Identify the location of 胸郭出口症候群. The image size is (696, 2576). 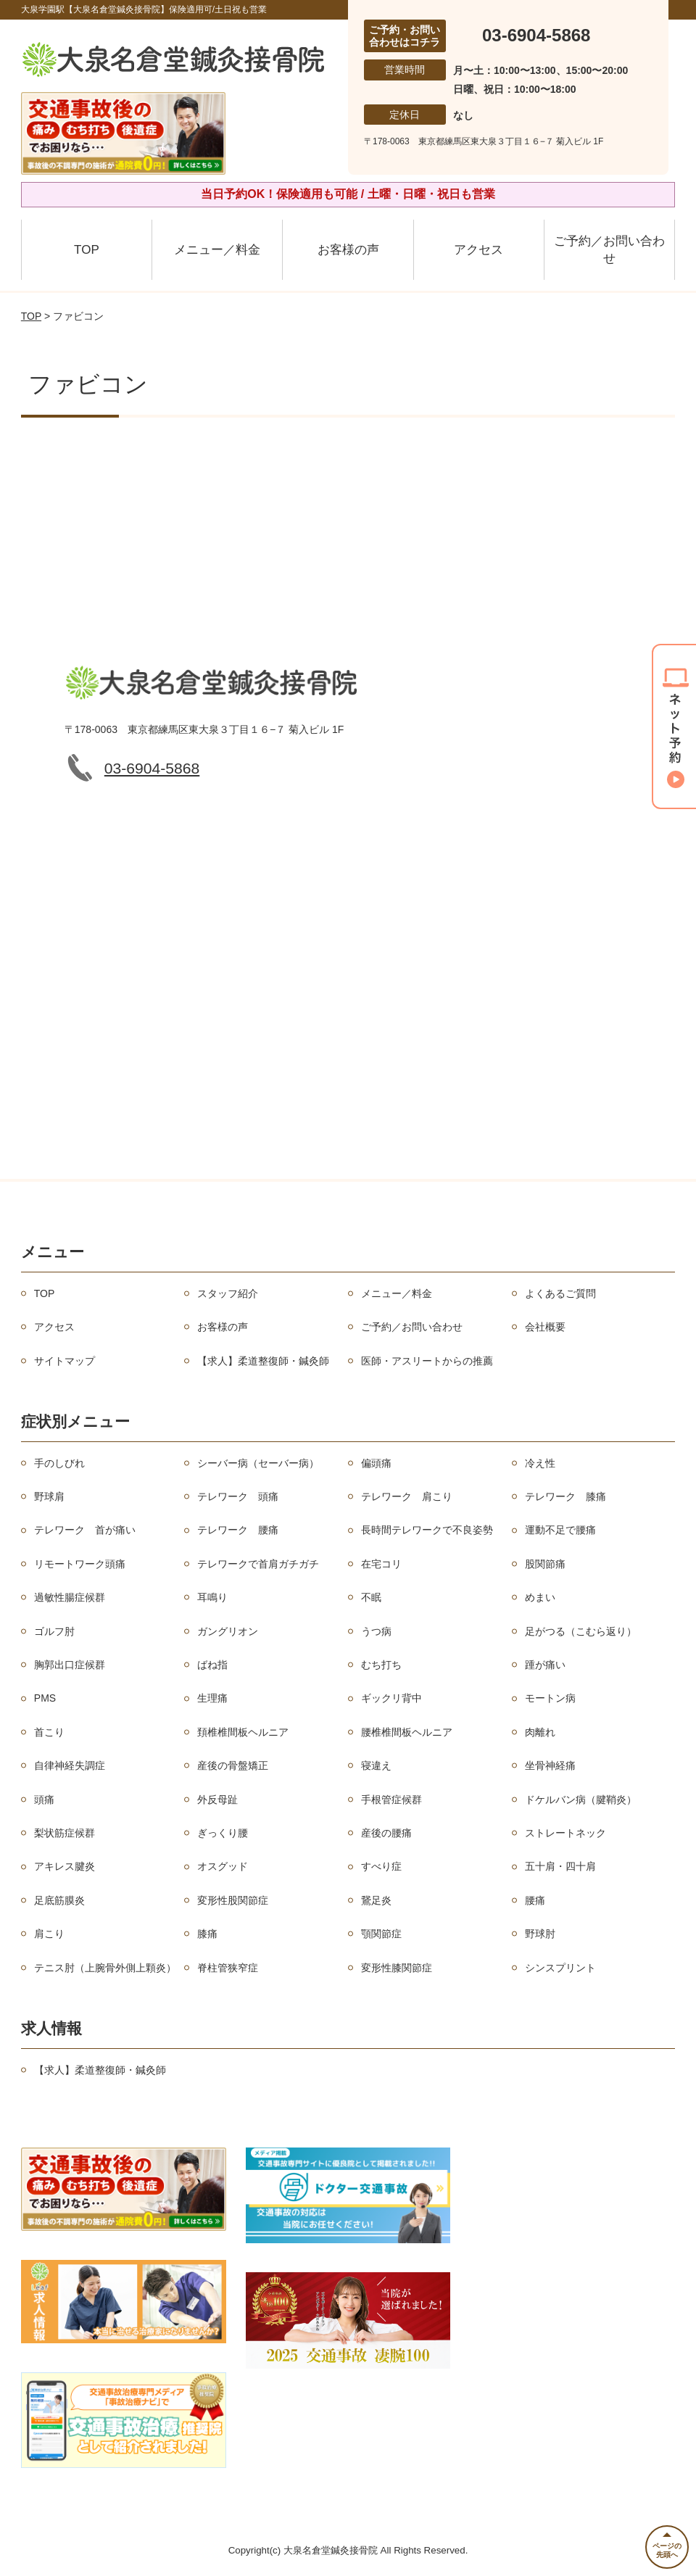
(69, 1664).